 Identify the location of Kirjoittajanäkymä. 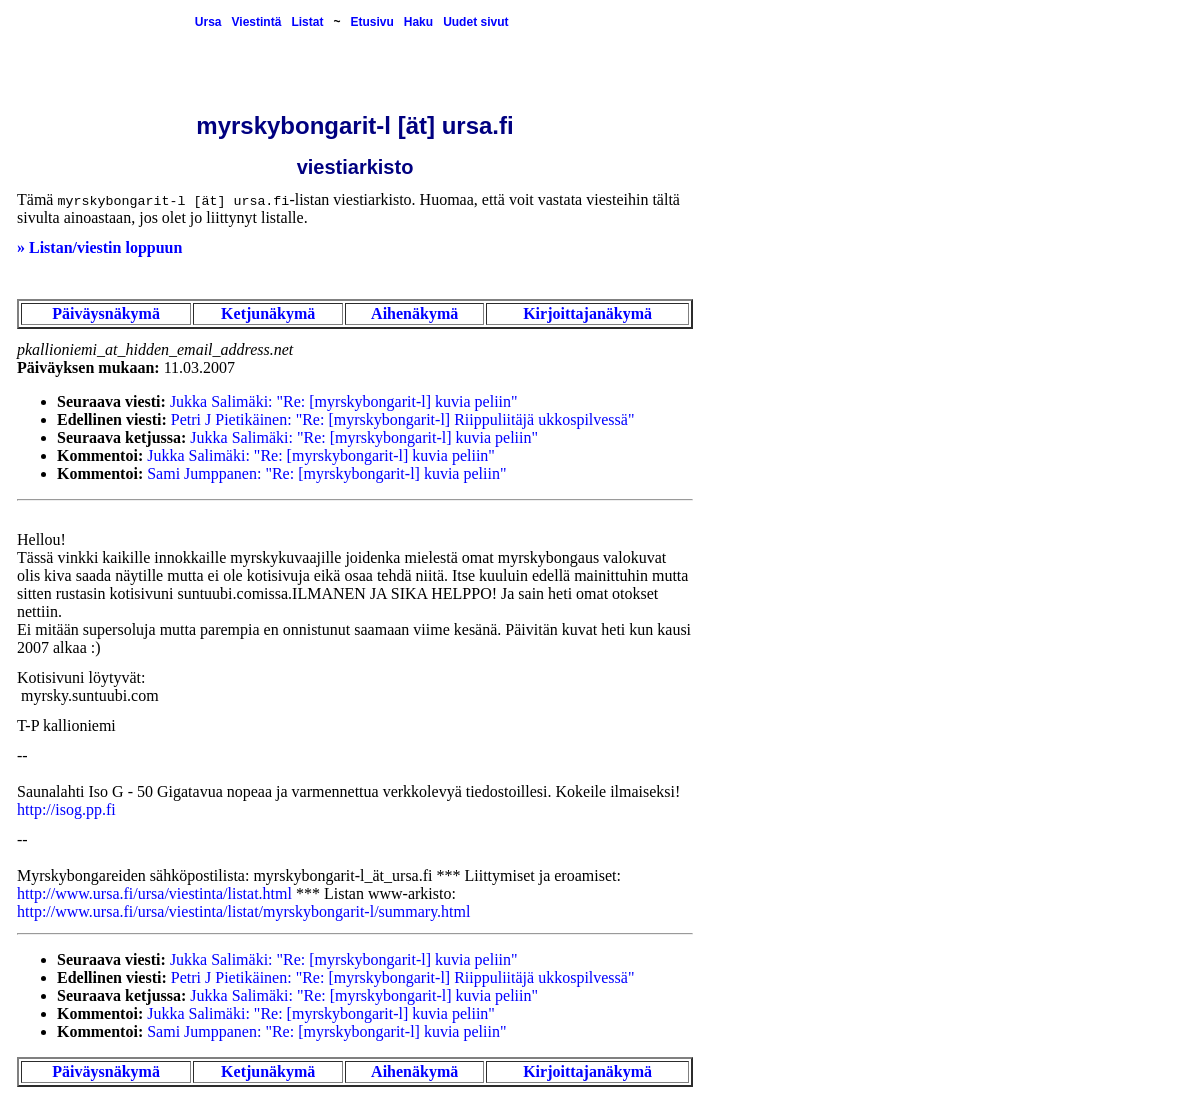
(587, 313).